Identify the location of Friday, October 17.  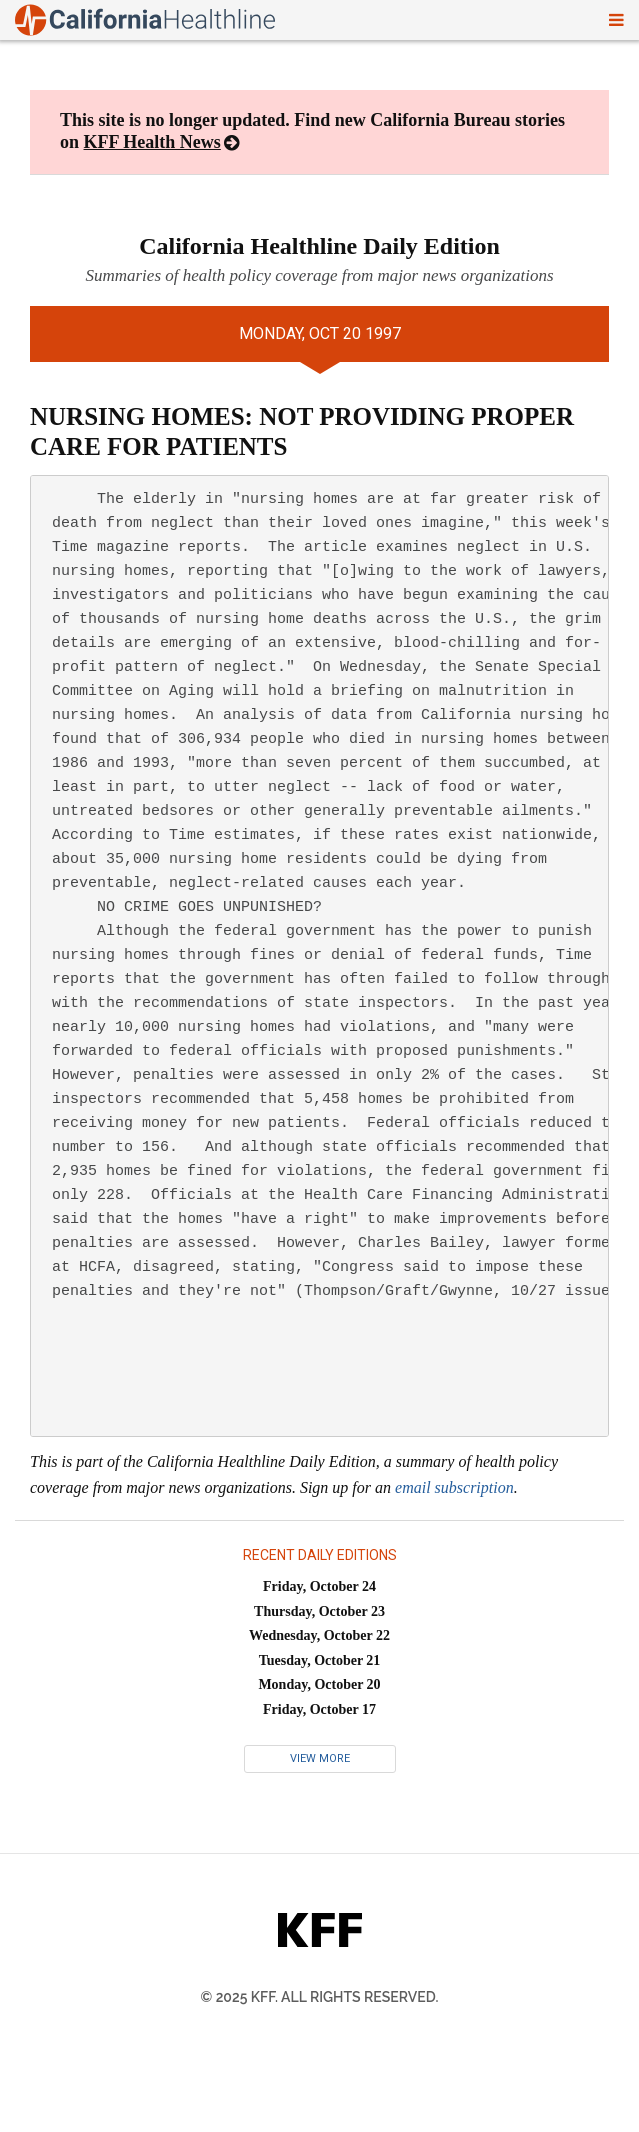
(319, 1709).